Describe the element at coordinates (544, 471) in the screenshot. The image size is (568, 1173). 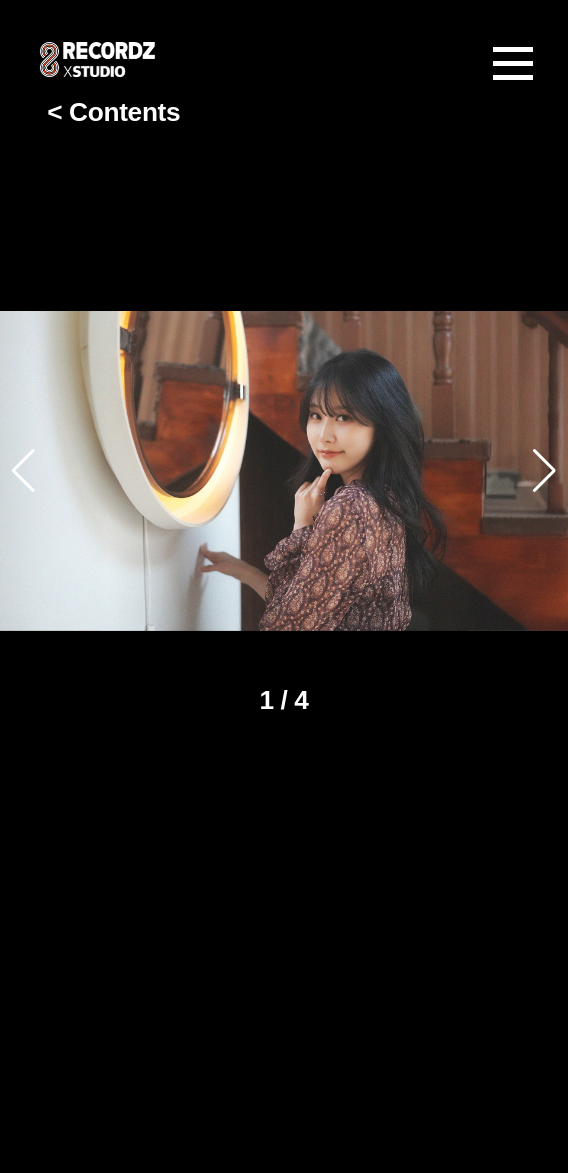
I see `[button]` at that location.